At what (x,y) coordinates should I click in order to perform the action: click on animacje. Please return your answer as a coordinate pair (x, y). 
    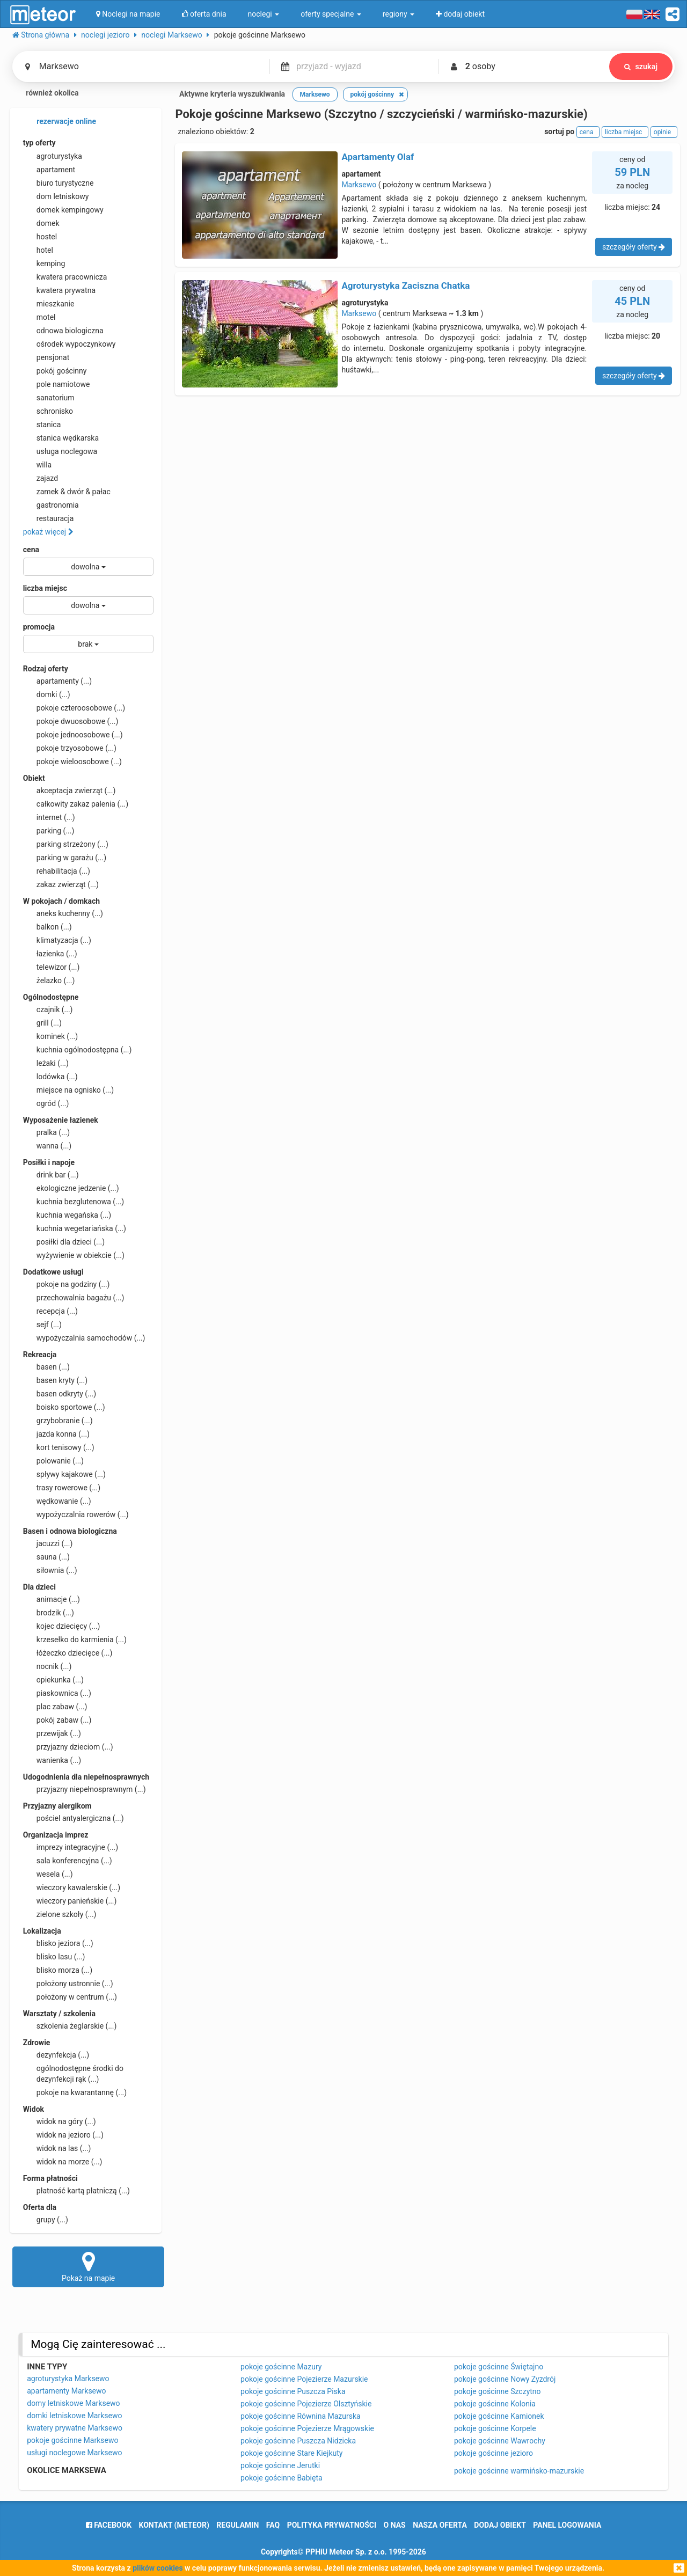
    Looking at the image, I should click on (51, 1599).